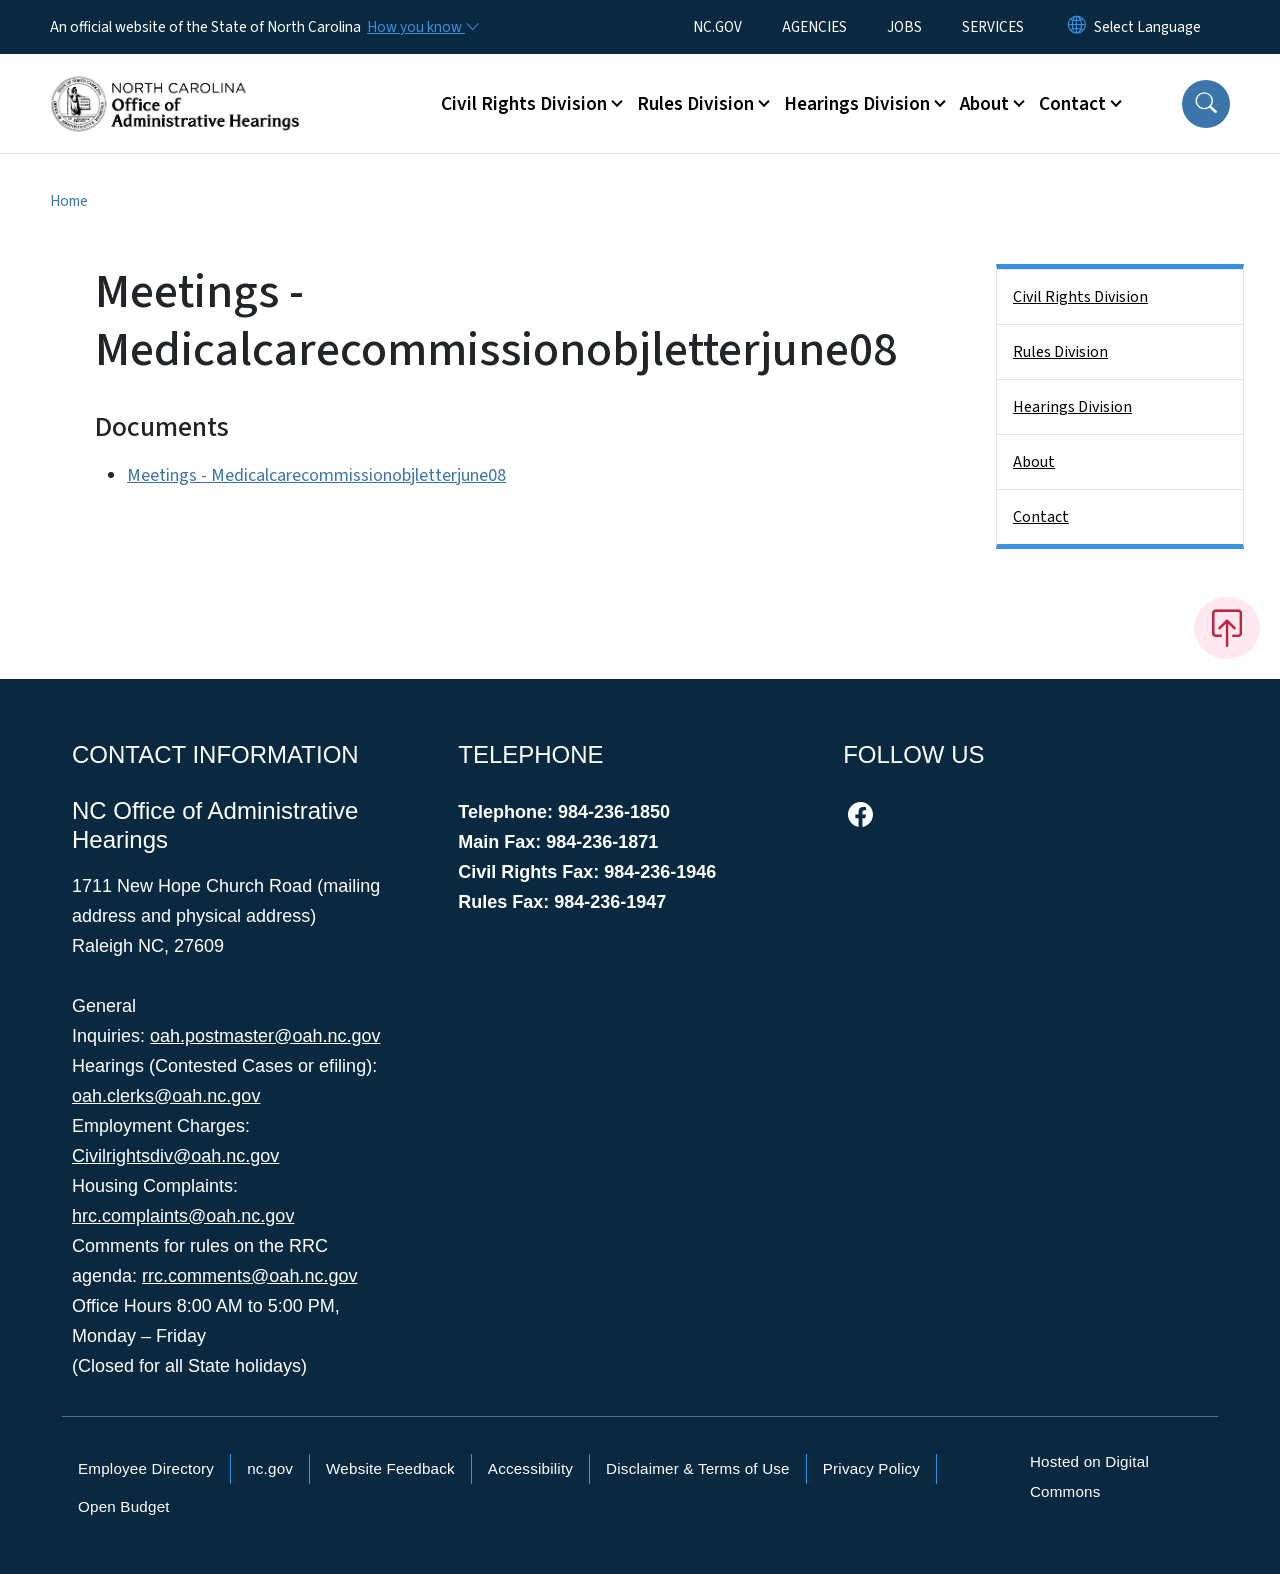 The image size is (1280, 1574). What do you see at coordinates (249, 1276) in the screenshot?
I see `rrc.comments@oah.nc.gov` at bounding box center [249, 1276].